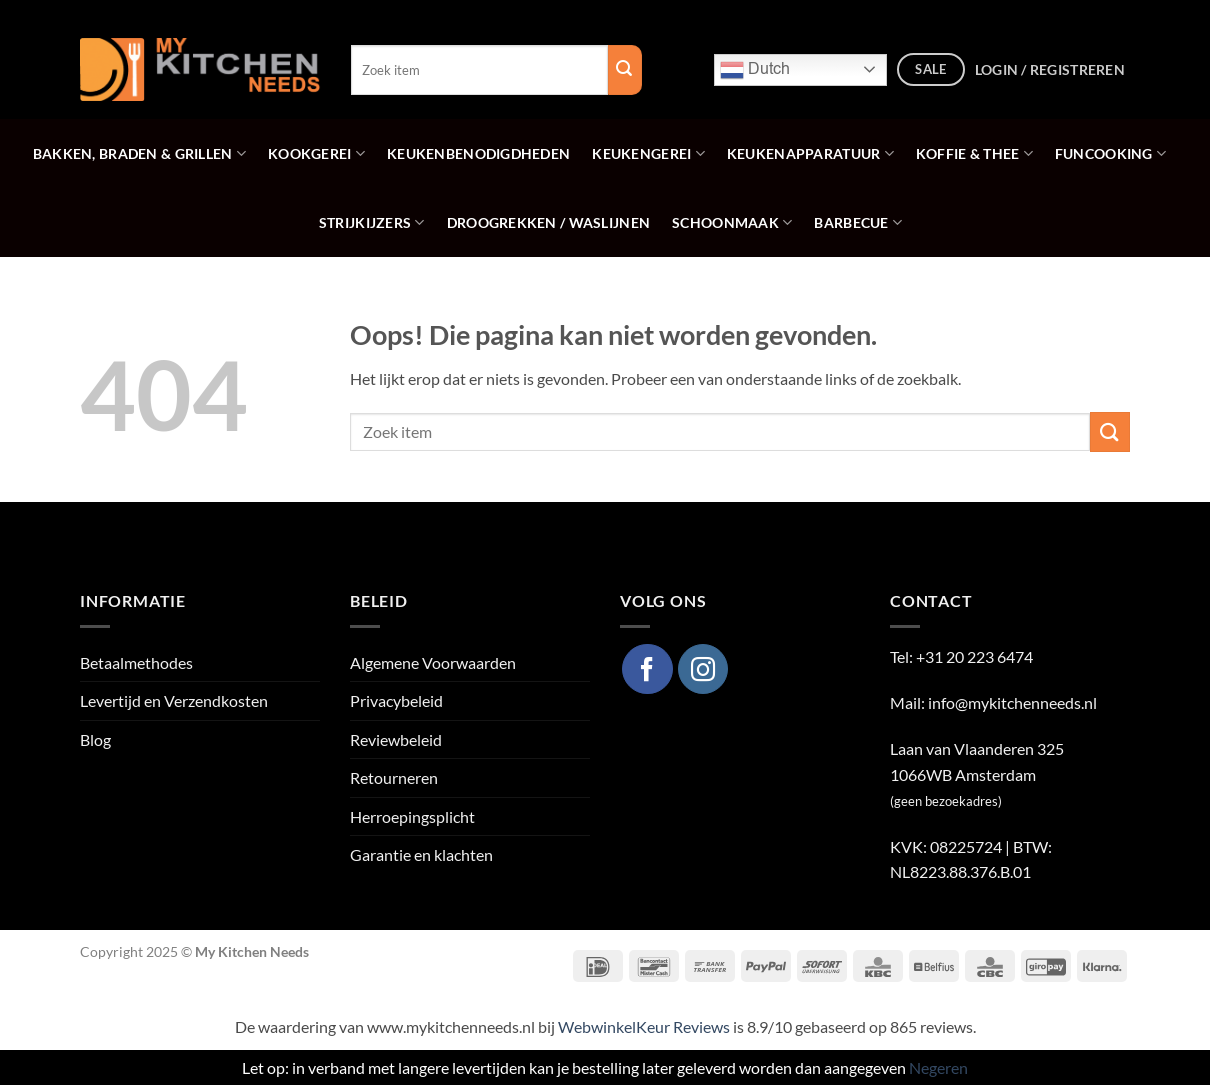 This screenshot has width=1210, height=1085. I want to click on Privacybeleid, so click(396, 700).